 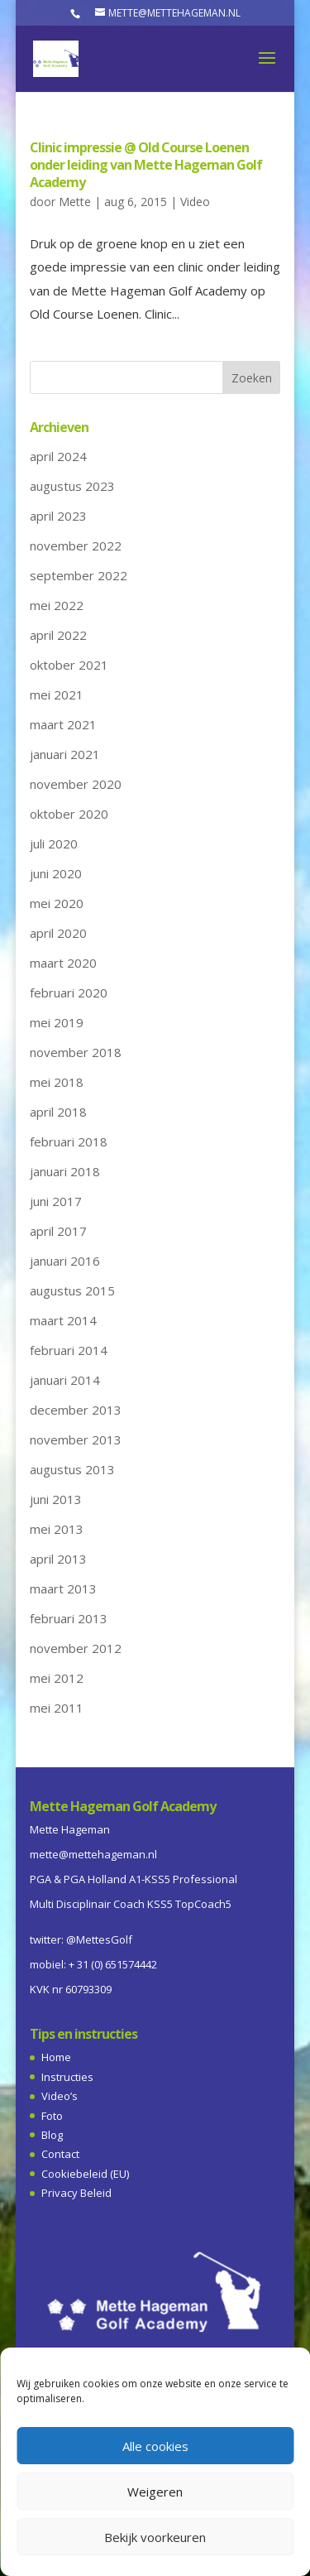 What do you see at coordinates (56, 1022) in the screenshot?
I see `mei 2019` at bounding box center [56, 1022].